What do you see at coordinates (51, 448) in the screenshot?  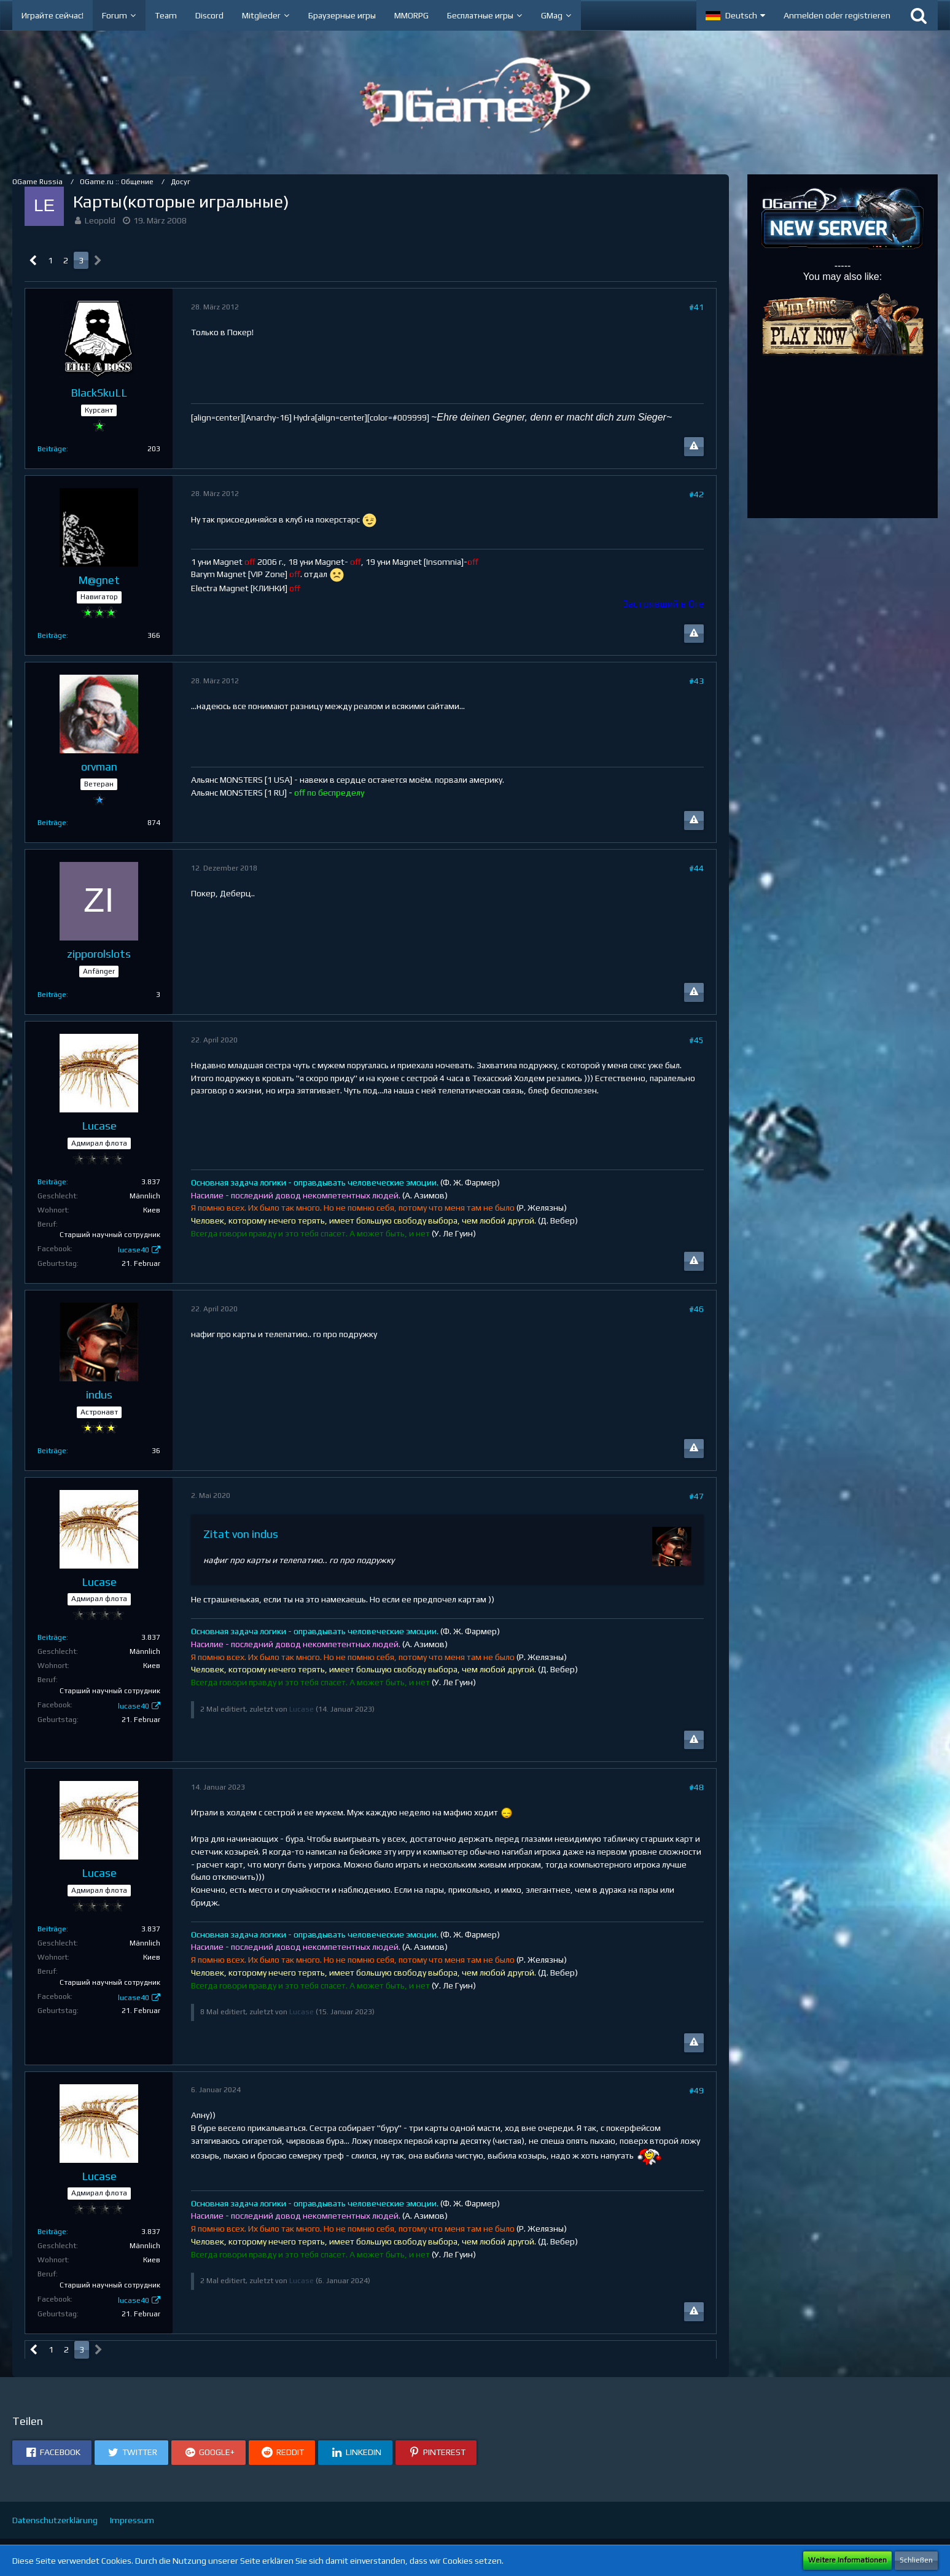 I see `Beiträge` at bounding box center [51, 448].